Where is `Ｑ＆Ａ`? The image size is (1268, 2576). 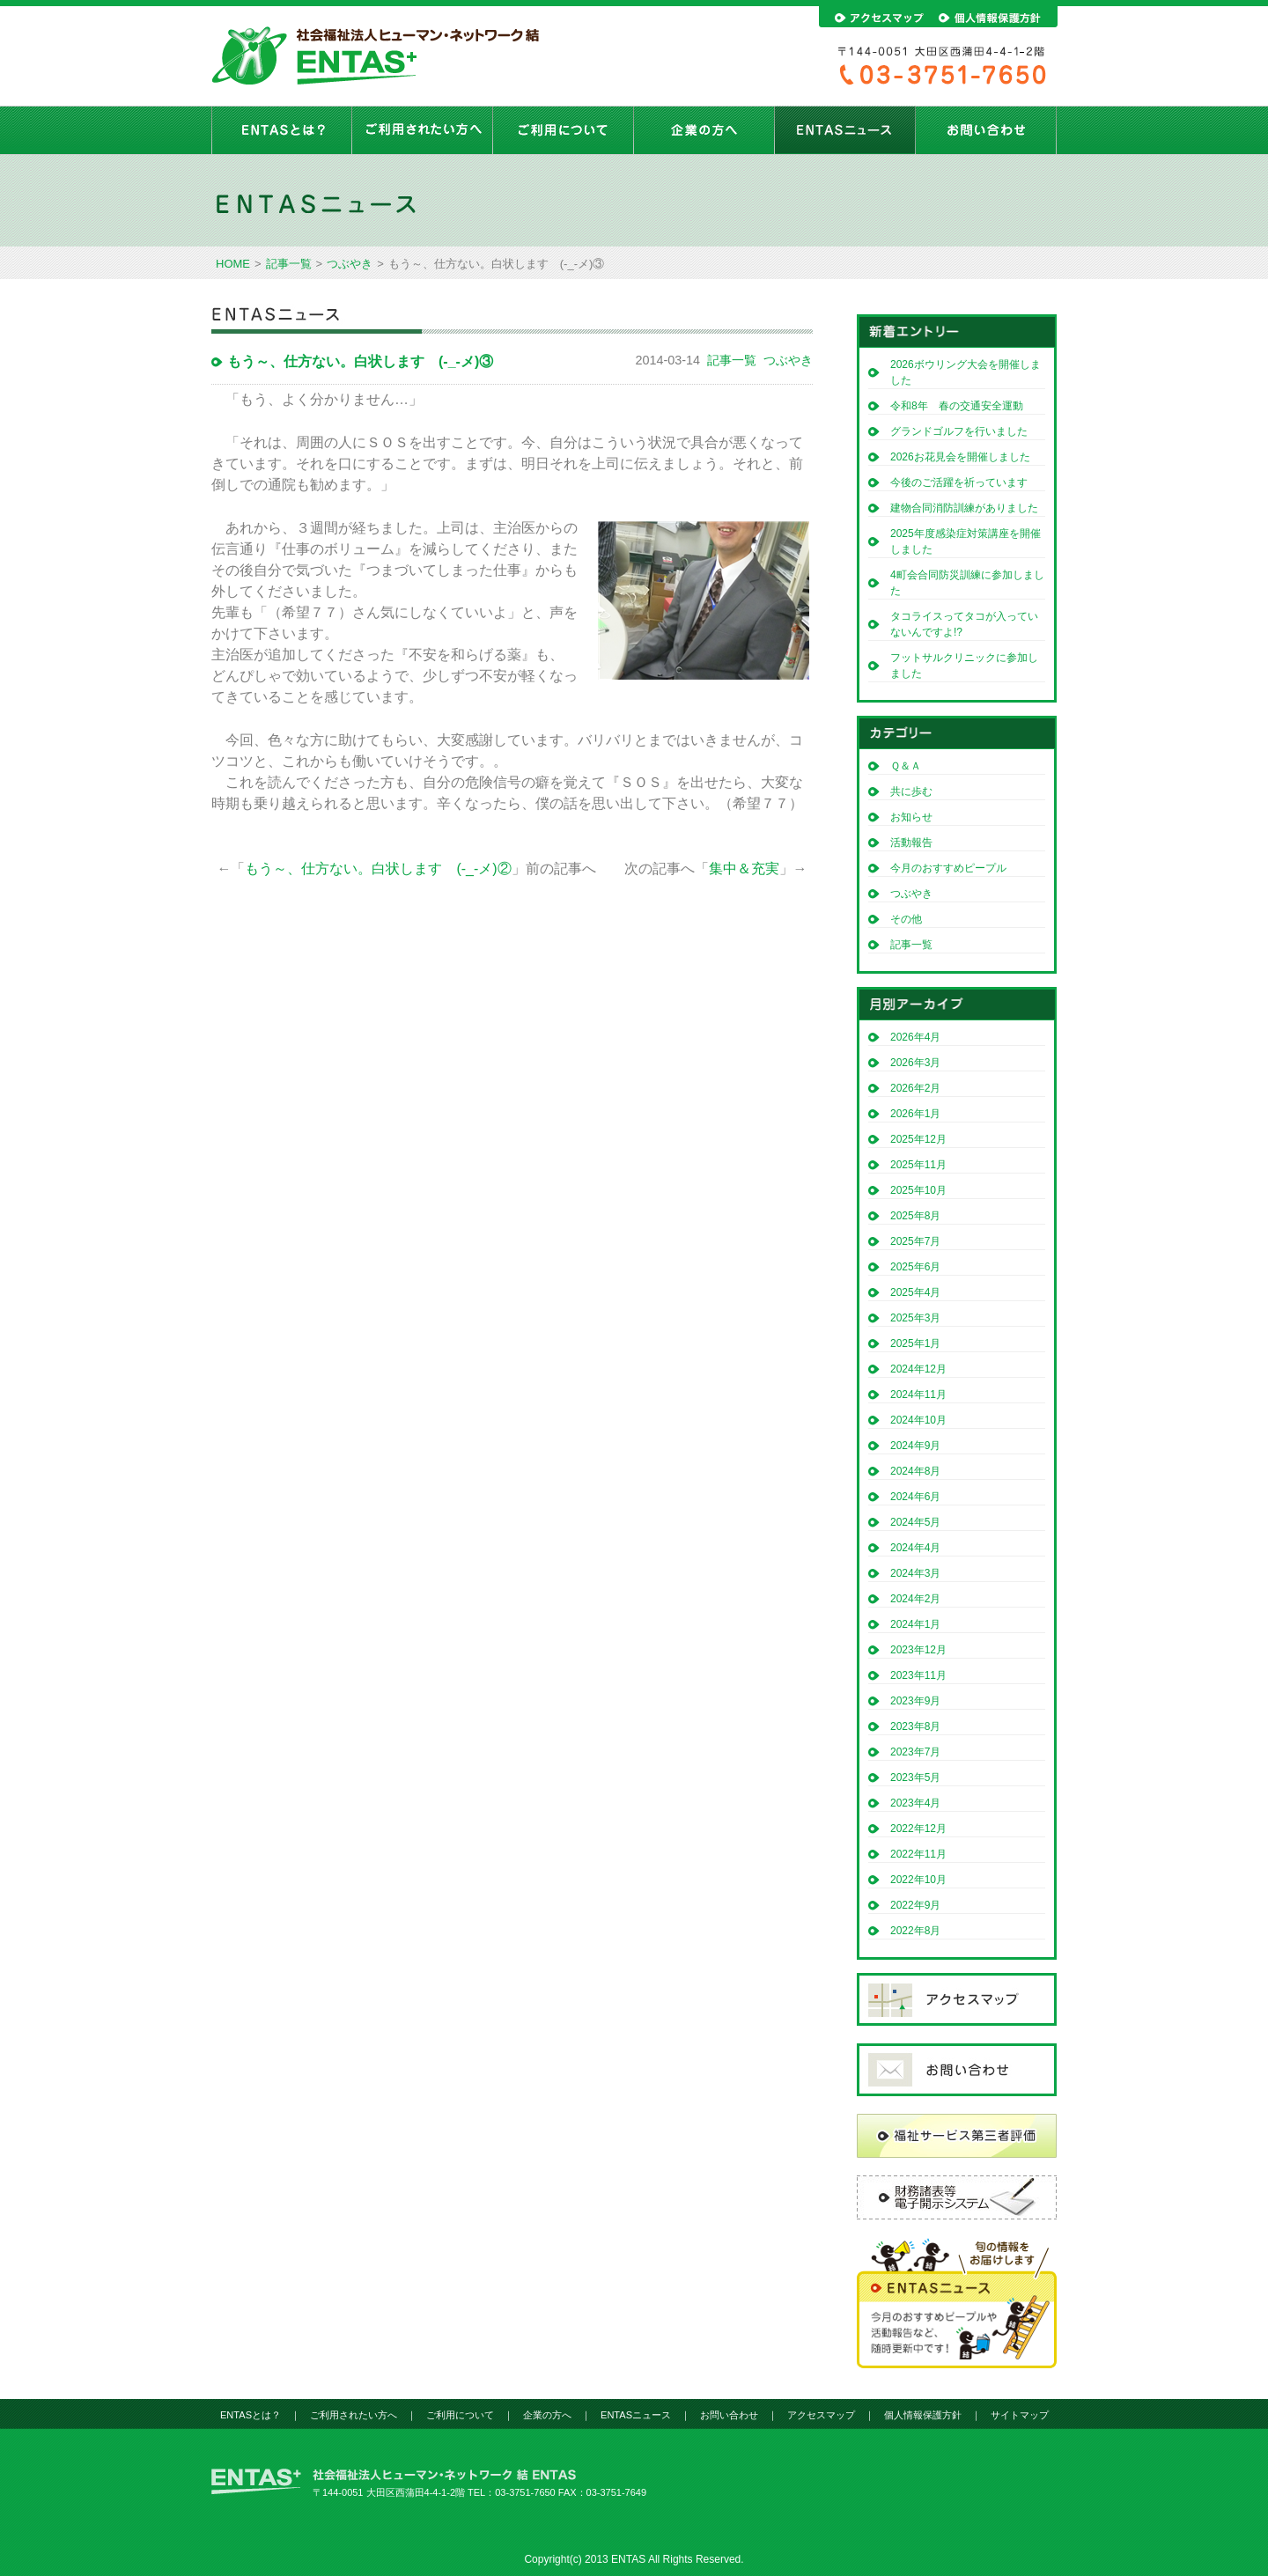 Ｑ＆Ａ is located at coordinates (905, 766).